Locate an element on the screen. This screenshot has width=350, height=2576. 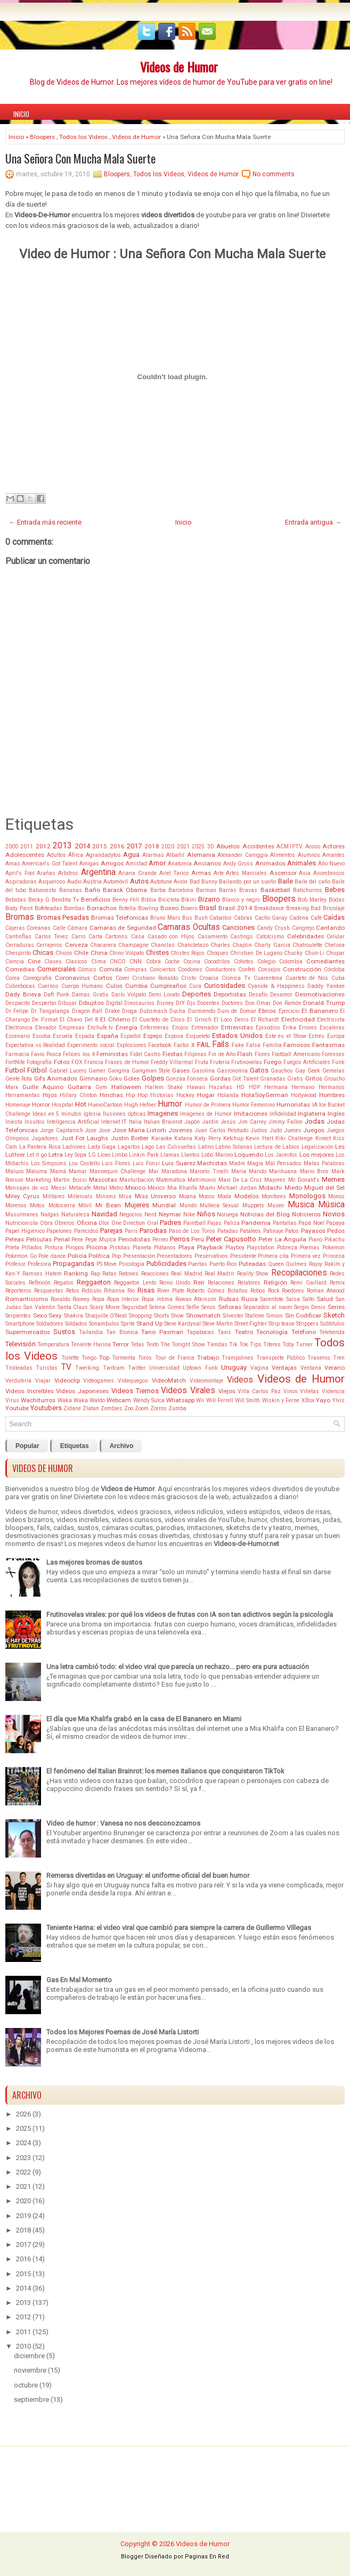
Filipinas is located at coordinates (195, 1054).